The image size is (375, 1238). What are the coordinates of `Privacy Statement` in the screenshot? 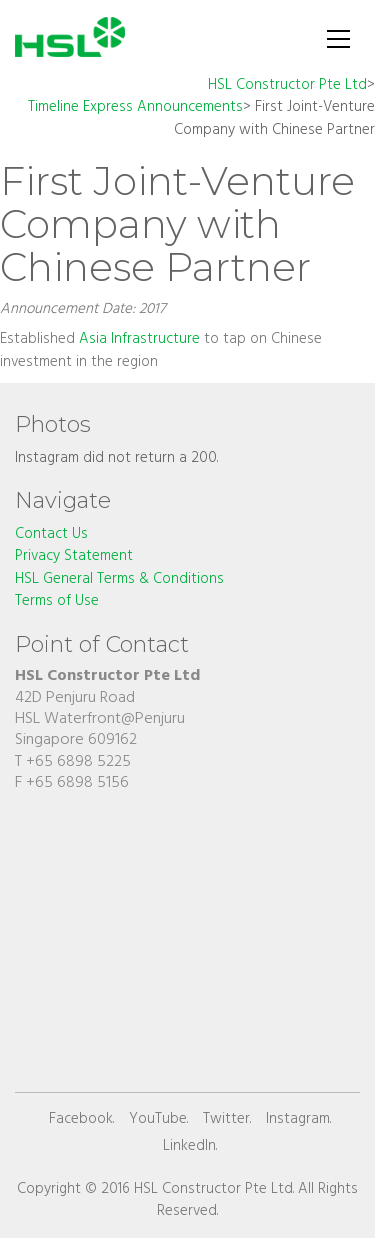 It's located at (74, 556).